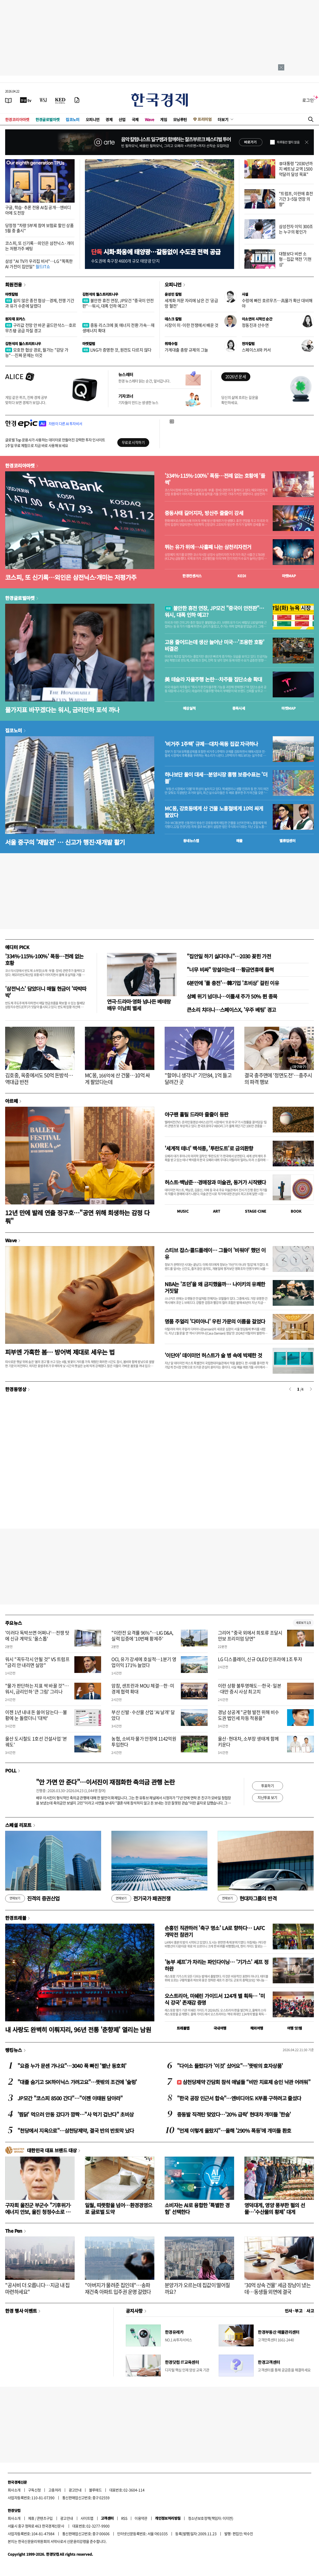  What do you see at coordinates (211, 744) in the screenshot?
I see `'비거주 1주택' 규제…대치·목동 집값 자극하나` at bounding box center [211, 744].